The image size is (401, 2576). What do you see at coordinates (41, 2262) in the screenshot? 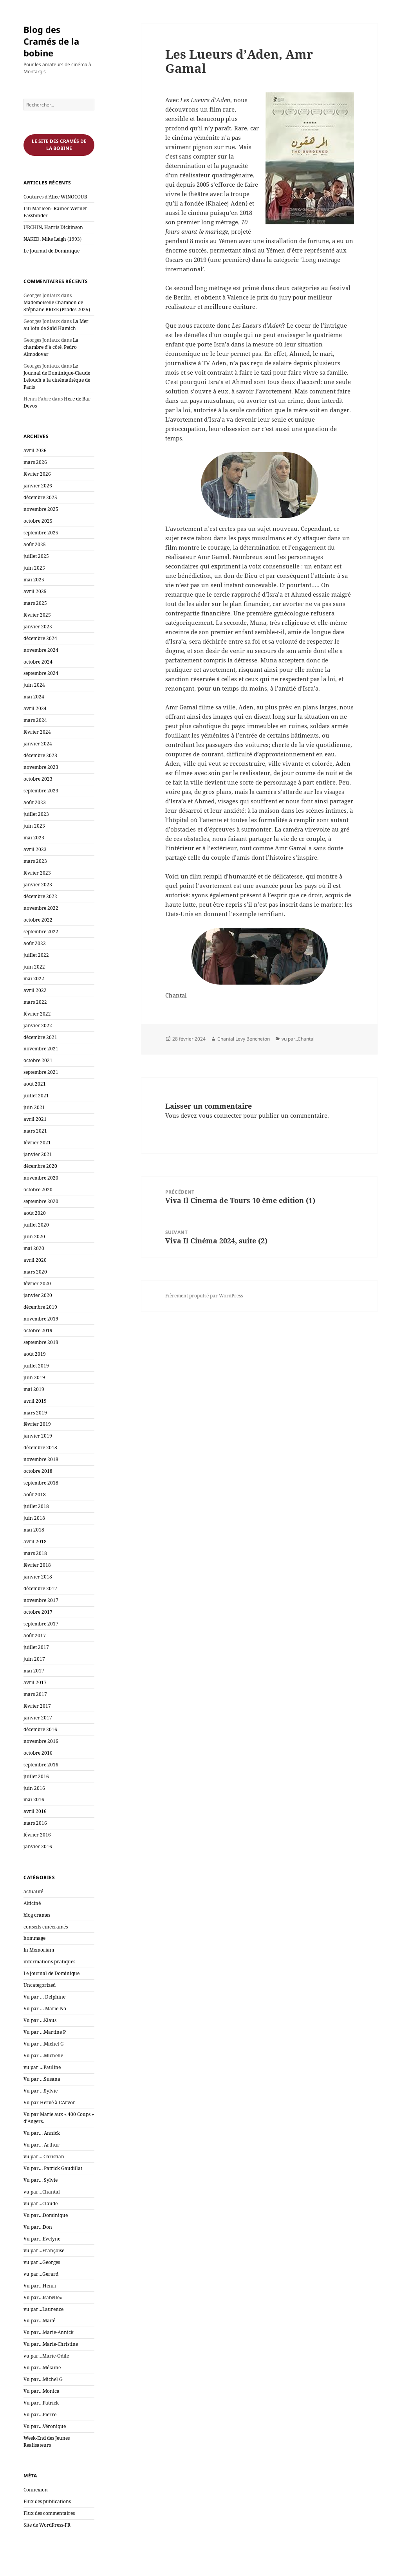
I see `vu par…Georges` at bounding box center [41, 2262].